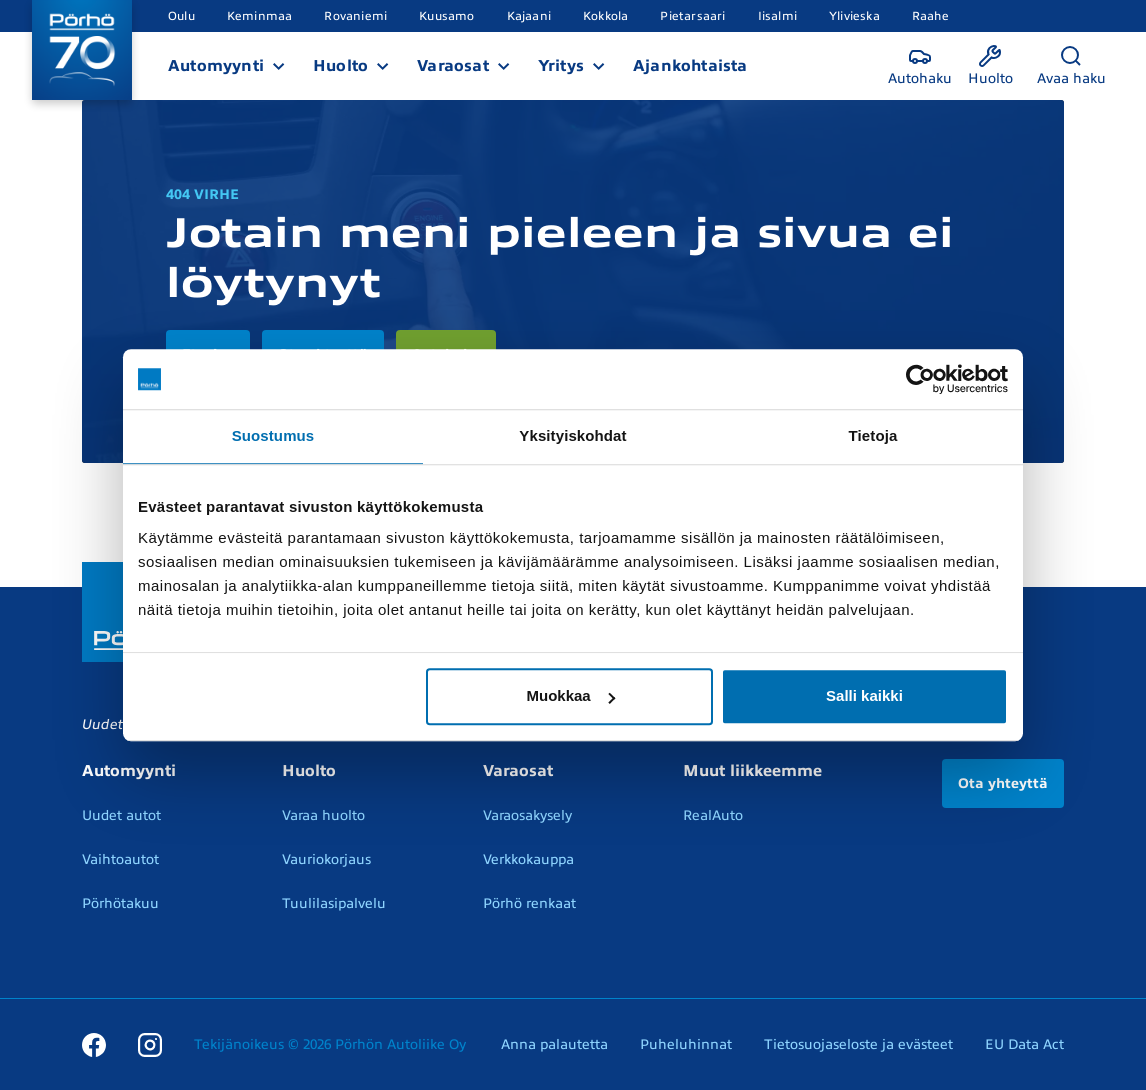 The width and height of the screenshot is (1146, 1090). Describe the element at coordinates (150, 1044) in the screenshot. I see `[Instagram]` at that location.